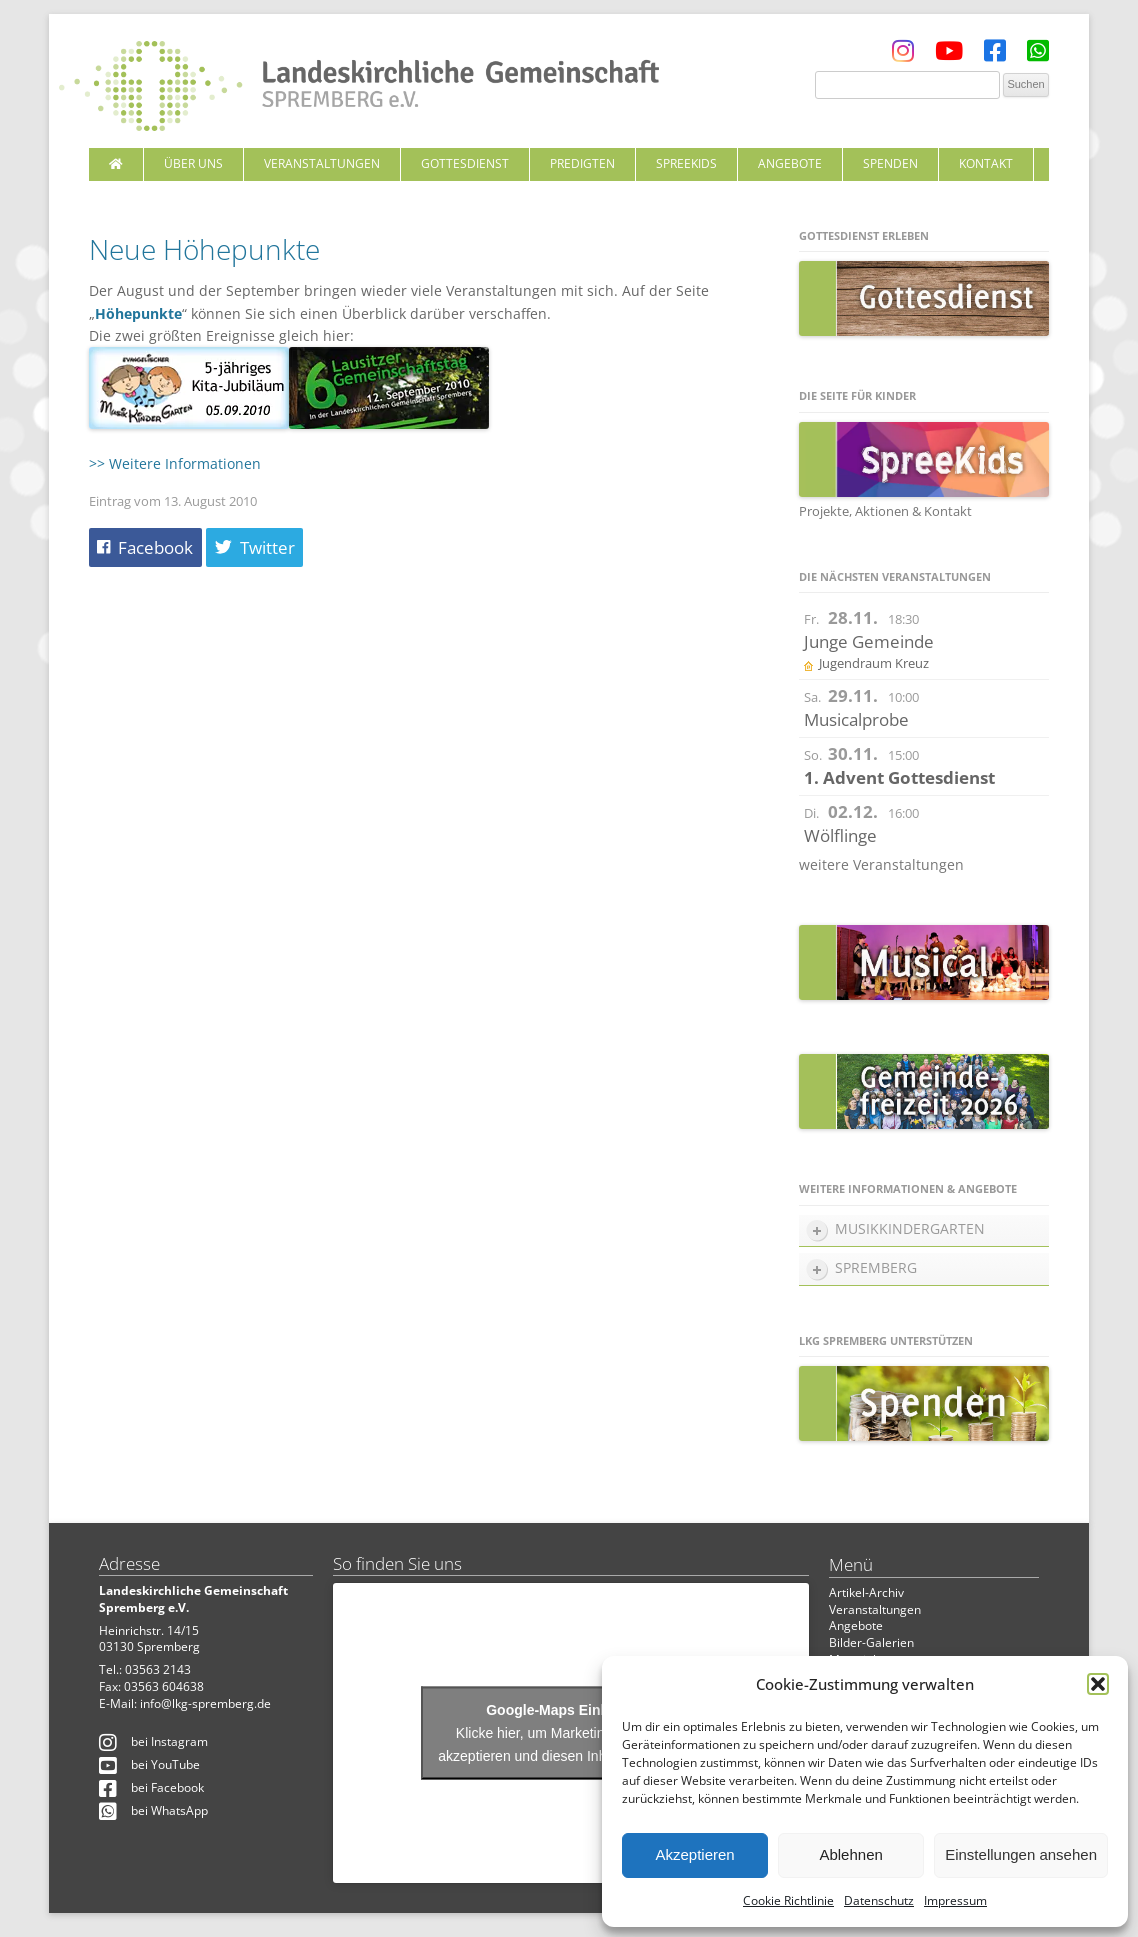 The width and height of the screenshot is (1138, 1937). Describe the element at coordinates (890, 163) in the screenshot. I see `Spenden` at that location.